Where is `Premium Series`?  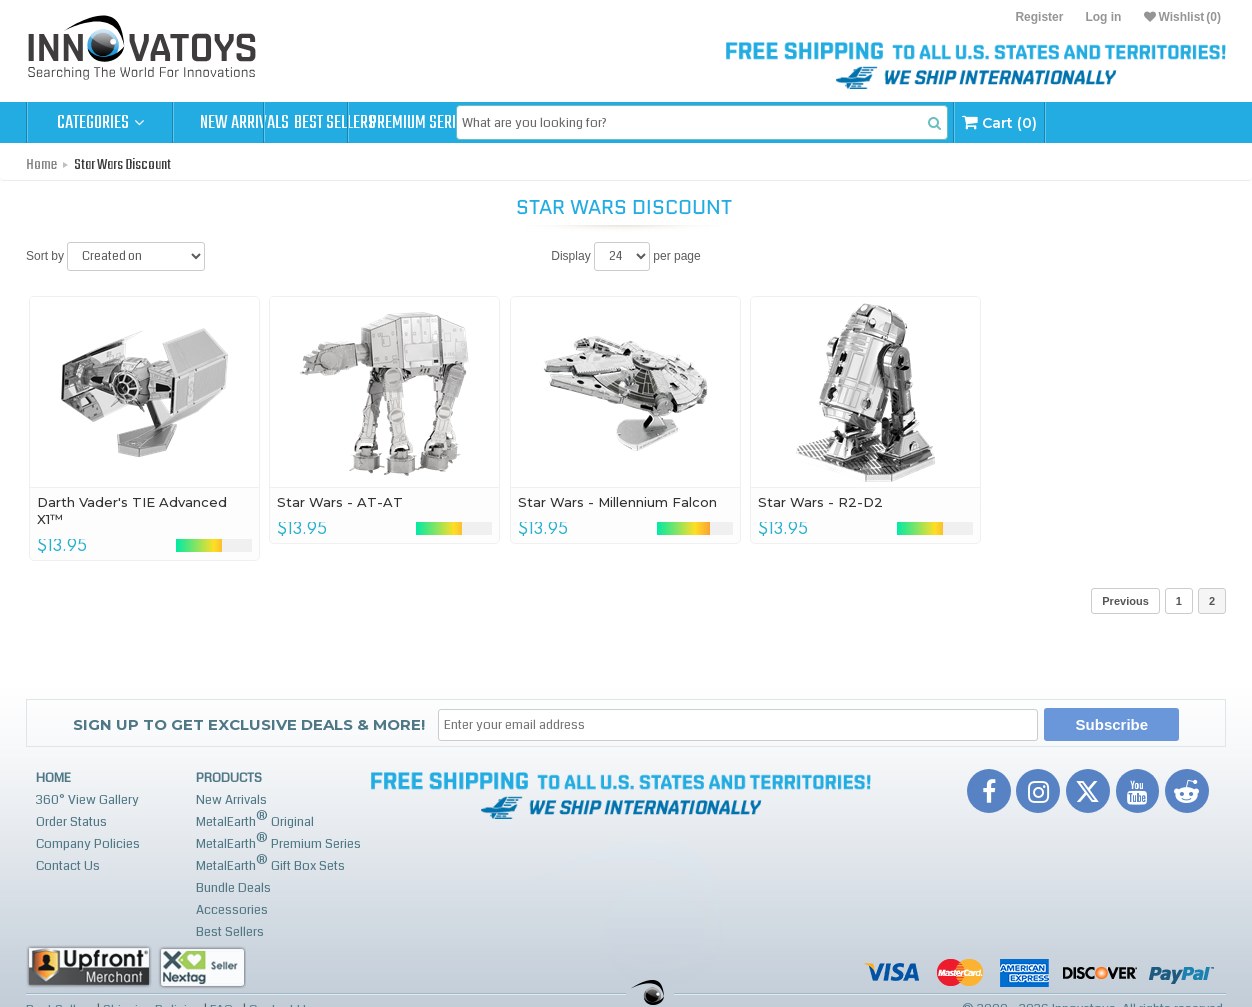 Premium Series is located at coordinates (538, 123).